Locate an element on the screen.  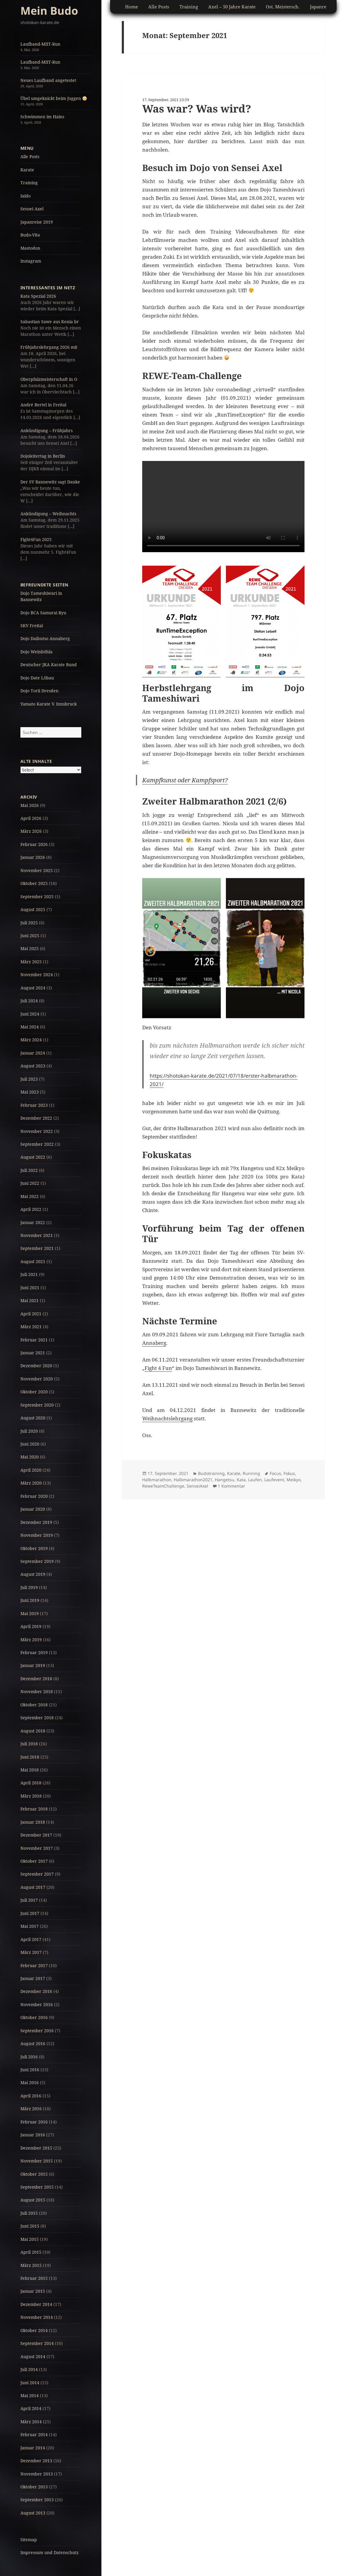
März 2018 is located at coordinates (31, 1796).